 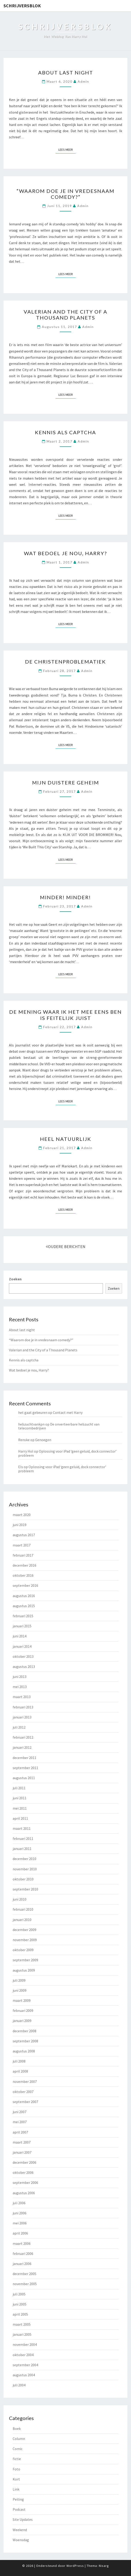 I want to click on december 2016, so click(x=24, y=1565).